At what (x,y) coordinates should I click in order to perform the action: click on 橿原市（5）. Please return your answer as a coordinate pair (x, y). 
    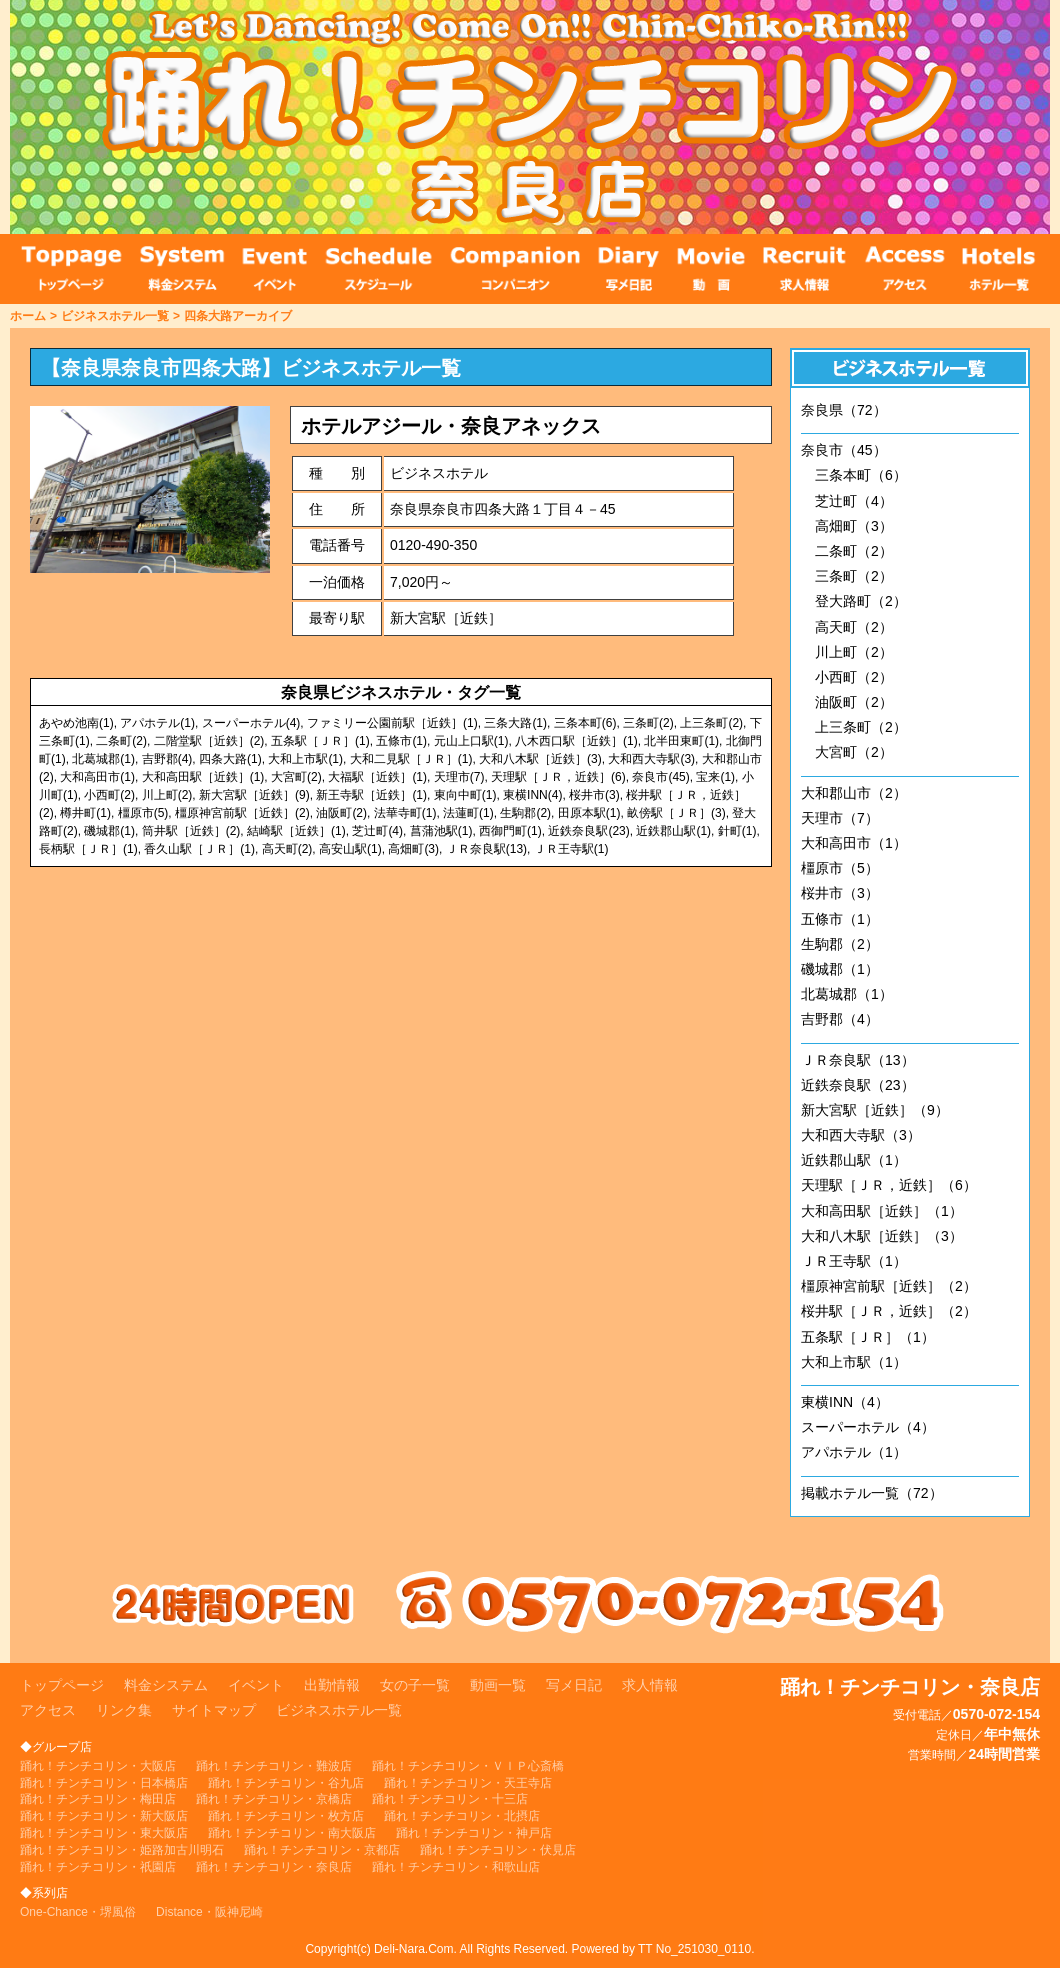
    Looking at the image, I should click on (840, 868).